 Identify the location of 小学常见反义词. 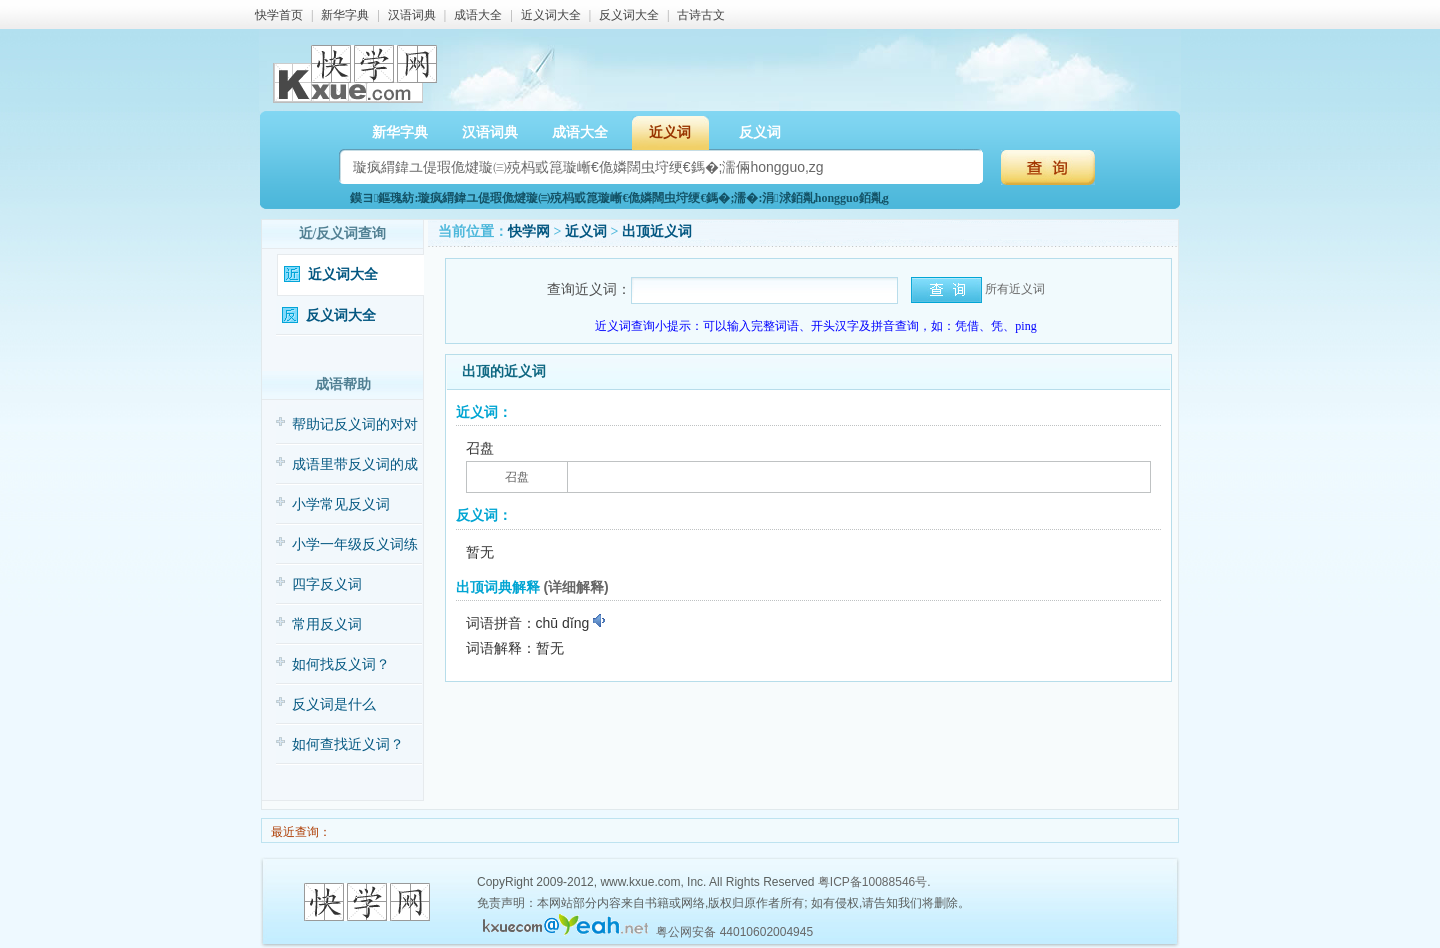
(341, 504).